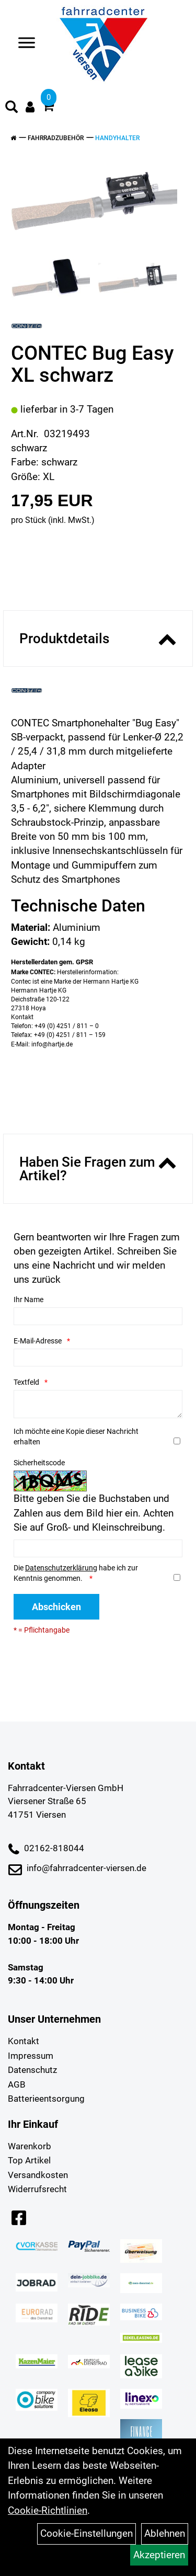  Describe the element at coordinates (39, 1462) in the screenshot. I see `Sicherheitscode` at that location.